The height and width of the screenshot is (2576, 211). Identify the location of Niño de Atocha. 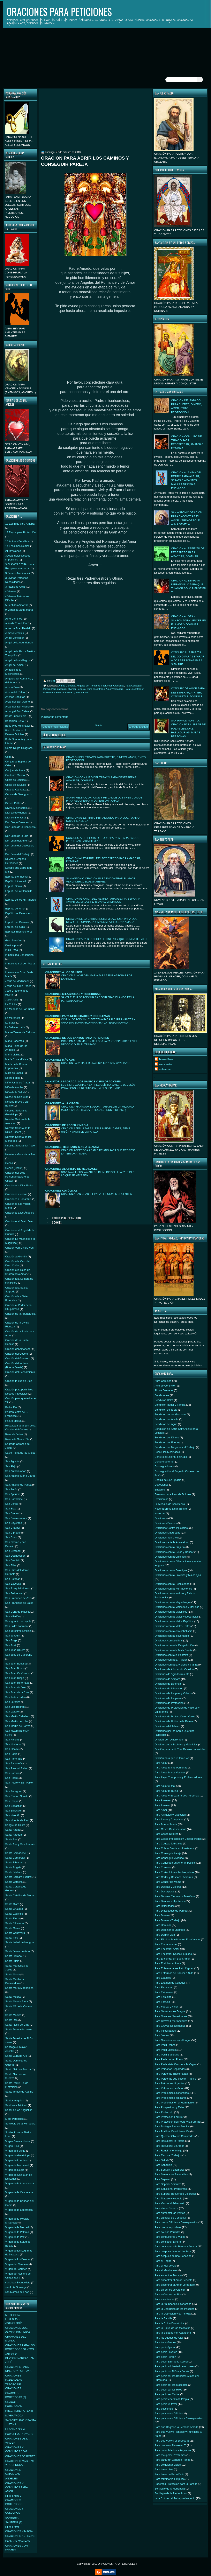
(14, 1087).